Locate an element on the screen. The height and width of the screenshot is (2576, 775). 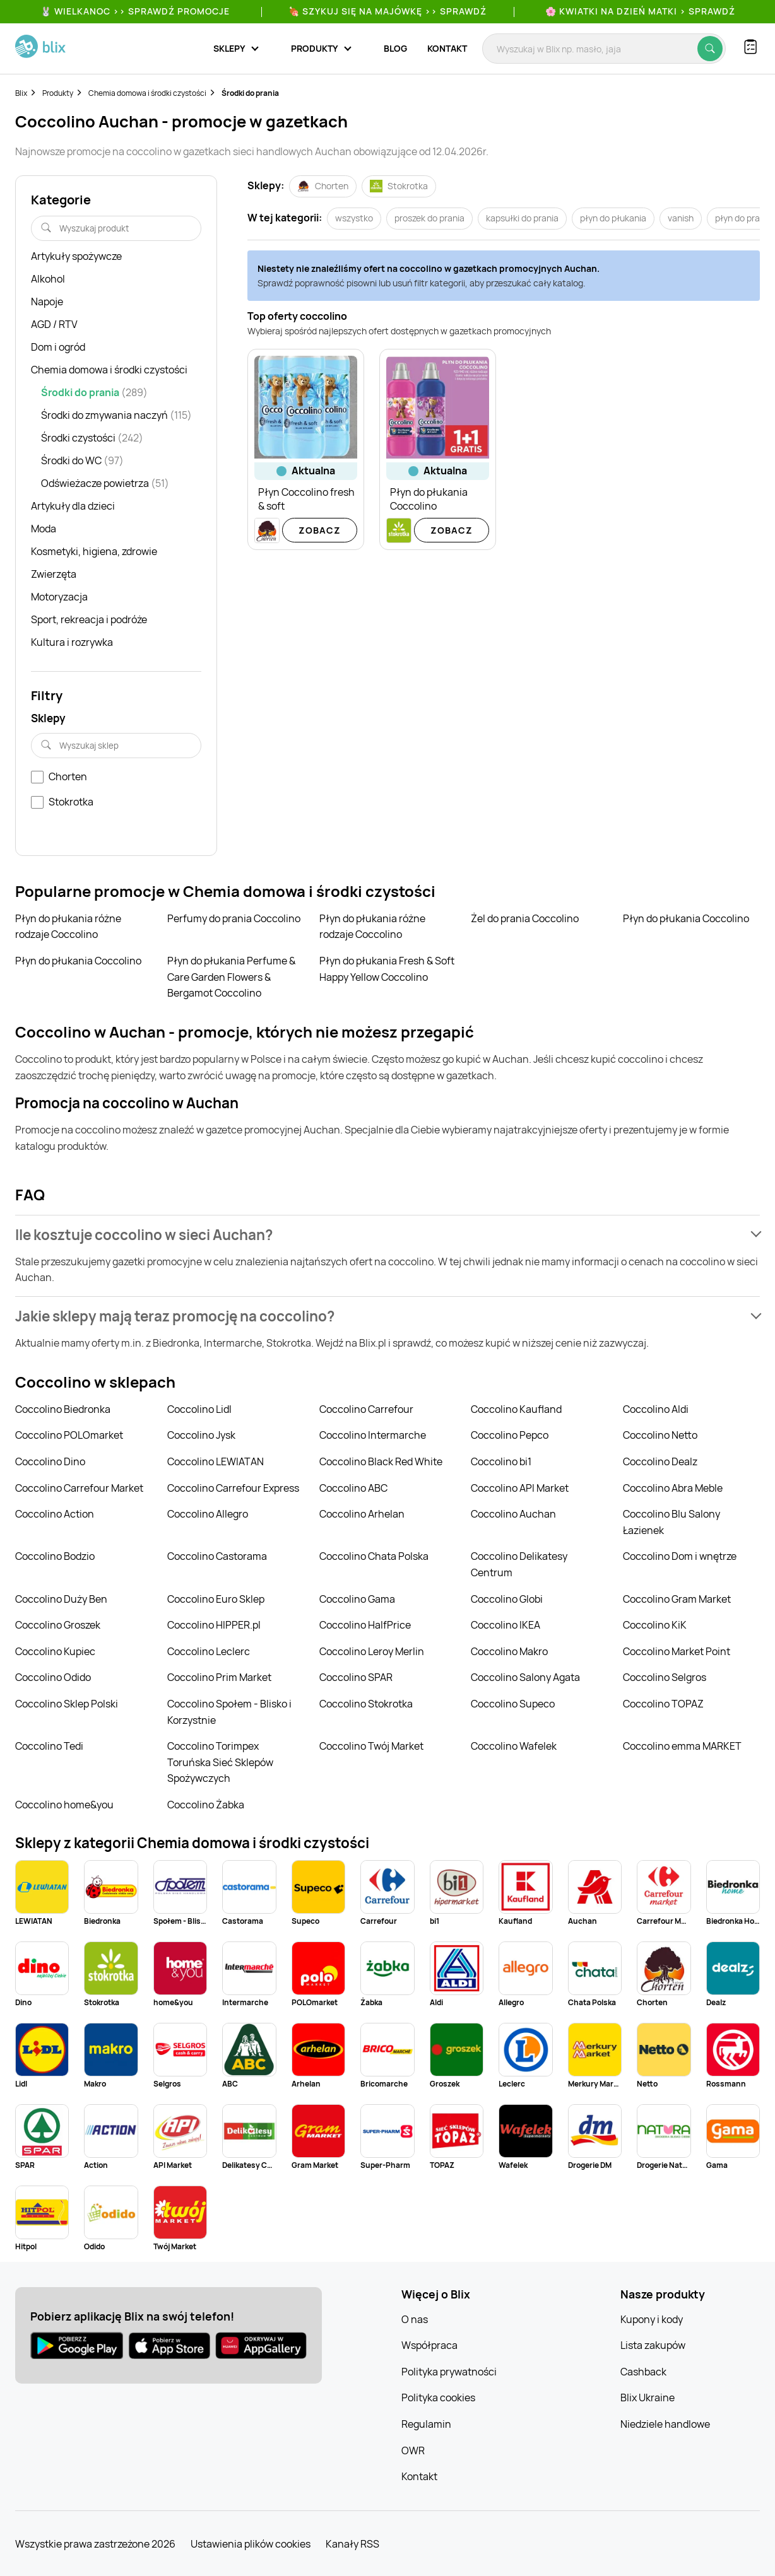
Coccolino Odido is located at coordinates (53, 1677).